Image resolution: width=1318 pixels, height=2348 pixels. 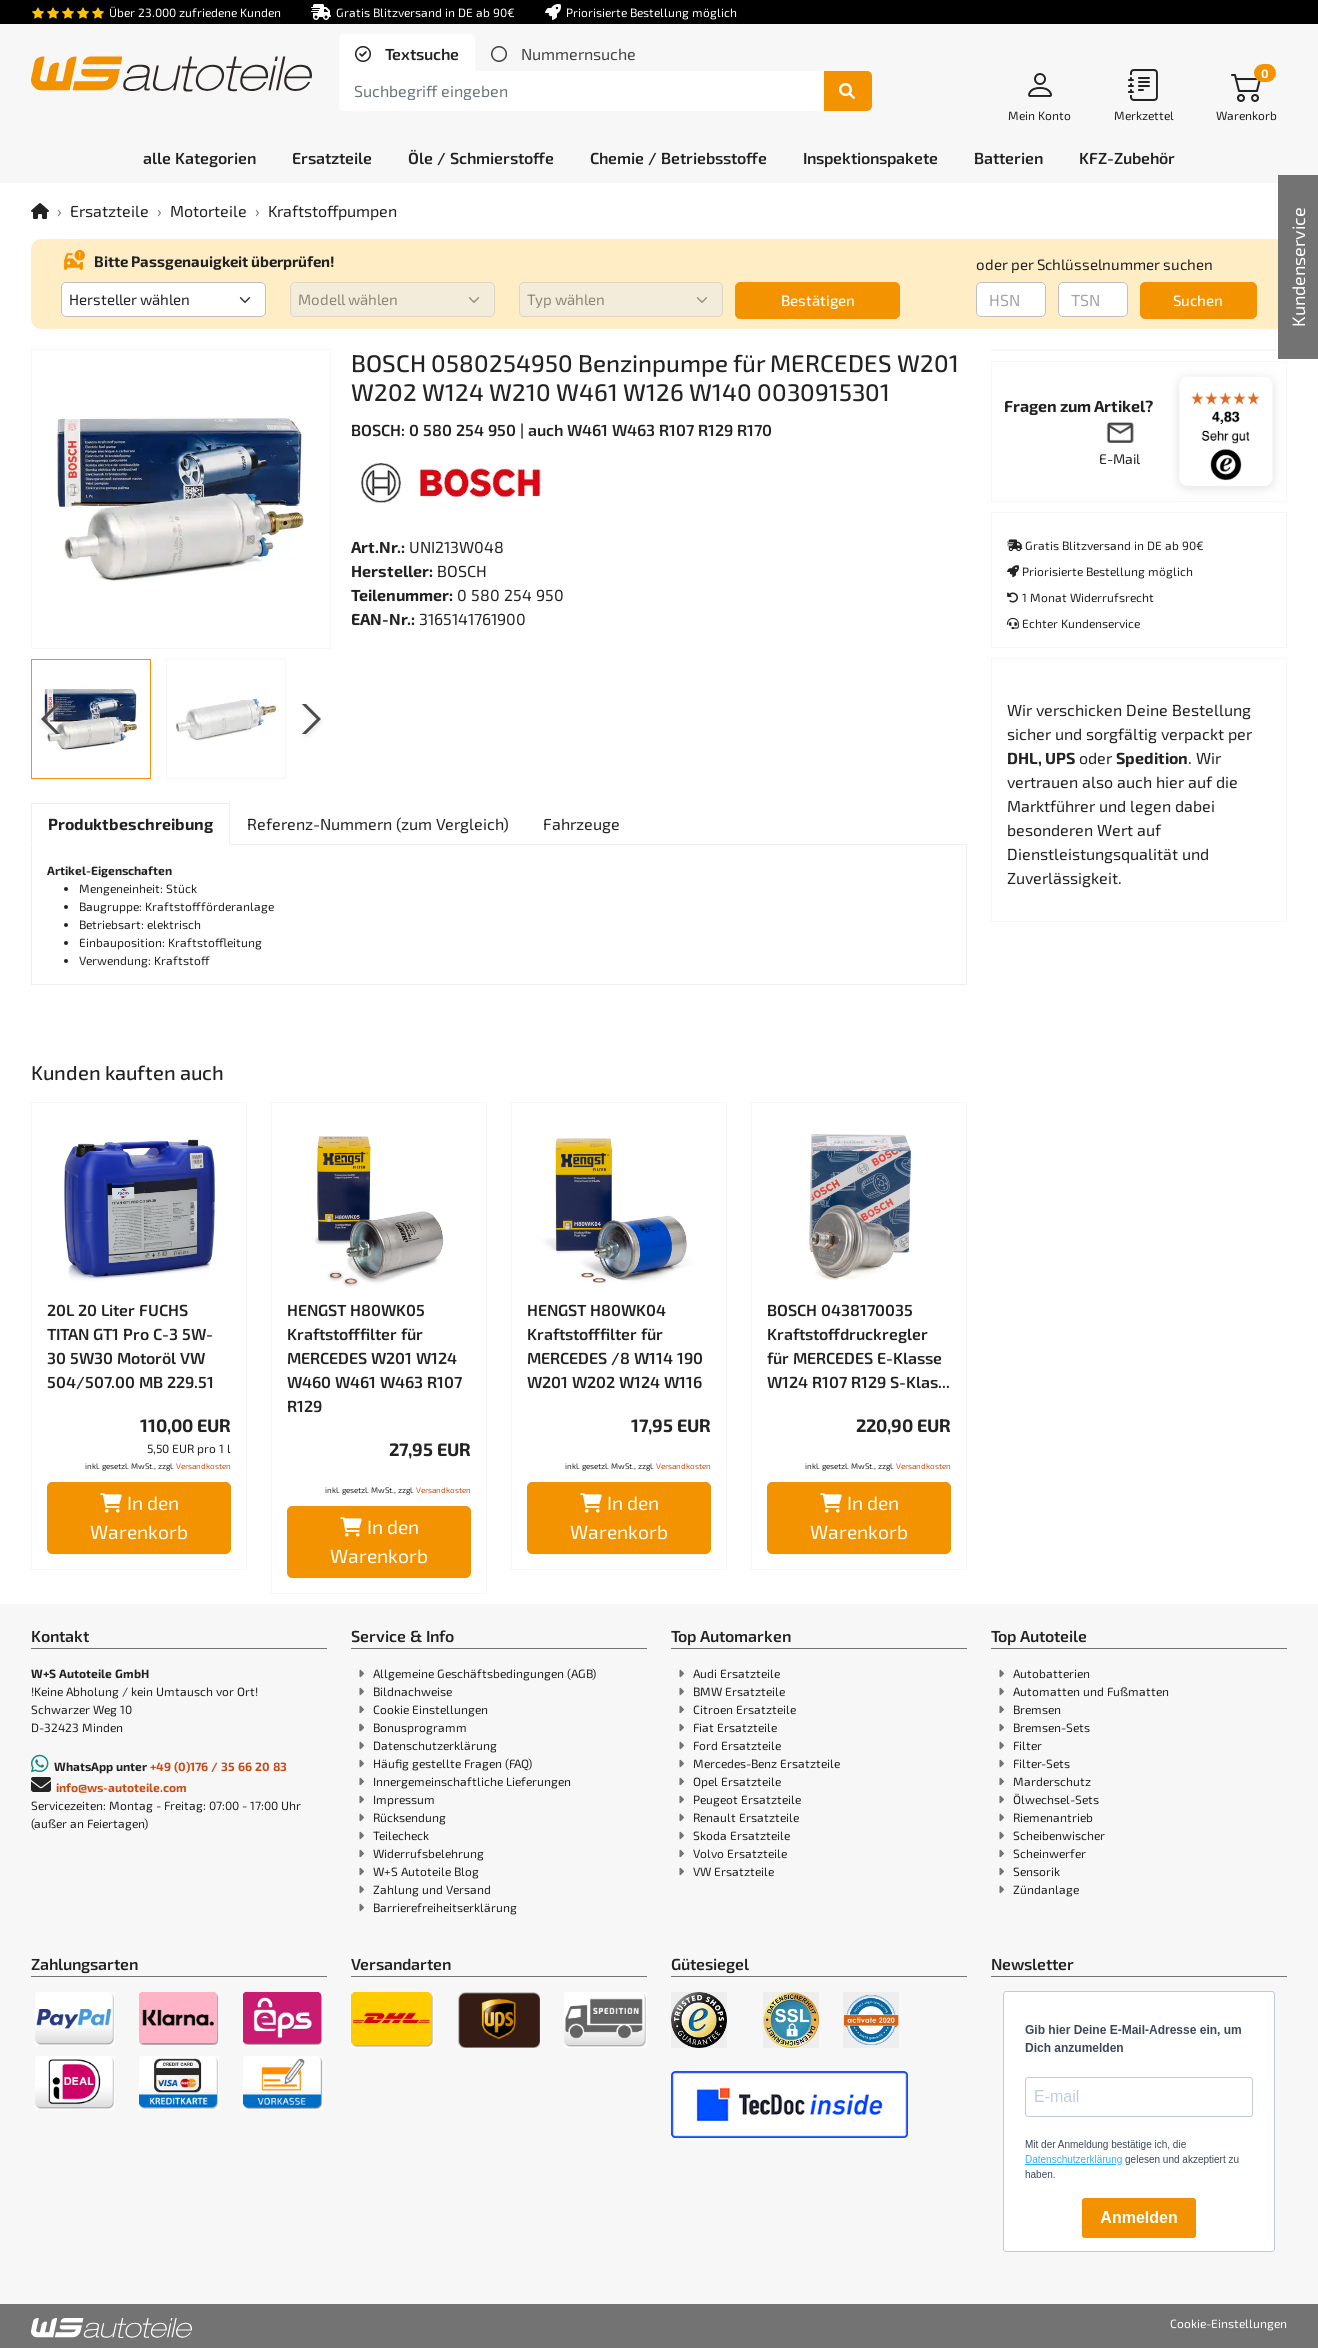 What do you see at coordinates (1041, 1763) in the screenshot?
I see `Filter-Sets` at bounding box center [1041, 1763].